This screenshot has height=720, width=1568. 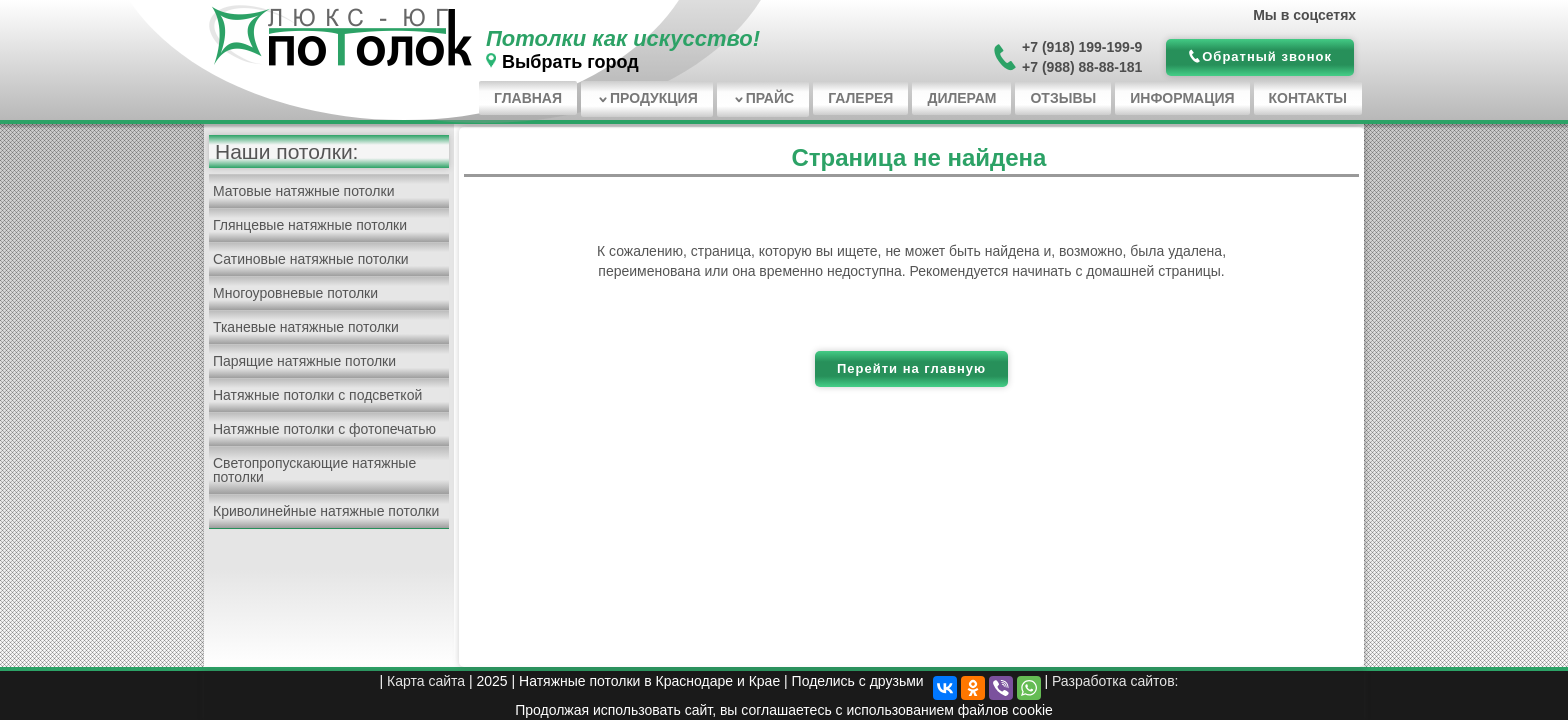 What do you see at coordinates (770, 98) in the screenshot?
I see `Прайс` at bounding box center [770, 98].